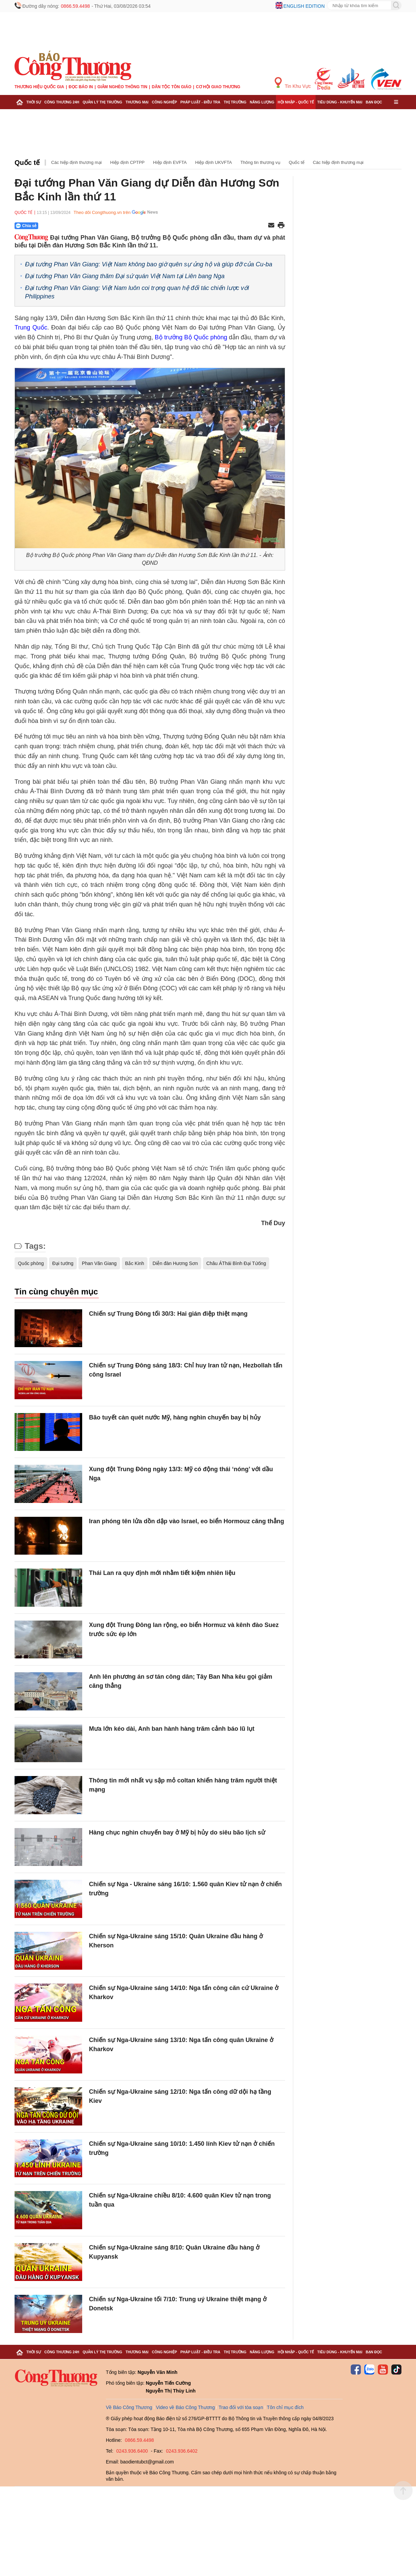 The width and height of the screenshot is (416, 2576). I want to click on Chiến sự Trung Đông tối 30/3: Hai gián điệp thiệt mạng, so click(168, 1313).